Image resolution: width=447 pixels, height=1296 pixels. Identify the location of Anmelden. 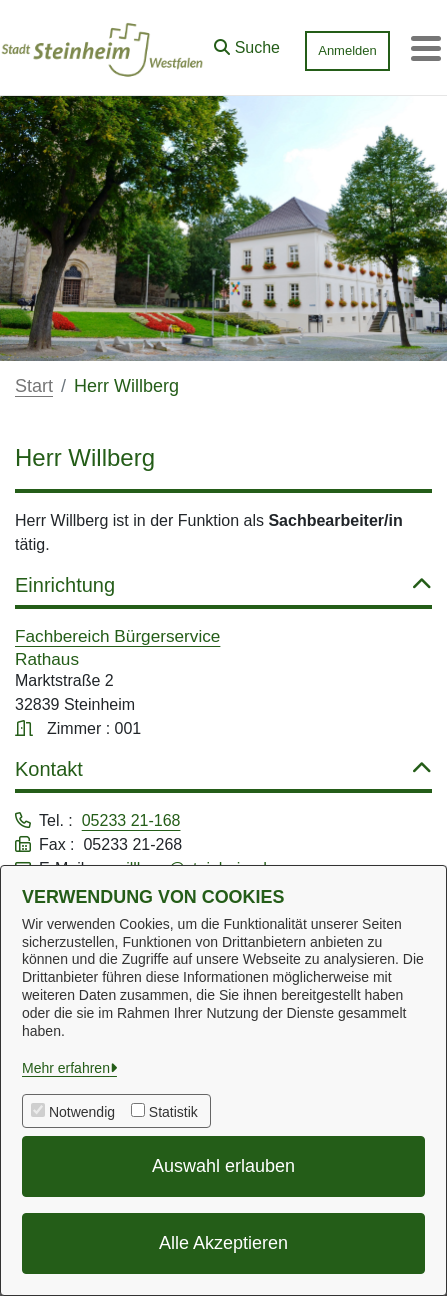
(347, 50).